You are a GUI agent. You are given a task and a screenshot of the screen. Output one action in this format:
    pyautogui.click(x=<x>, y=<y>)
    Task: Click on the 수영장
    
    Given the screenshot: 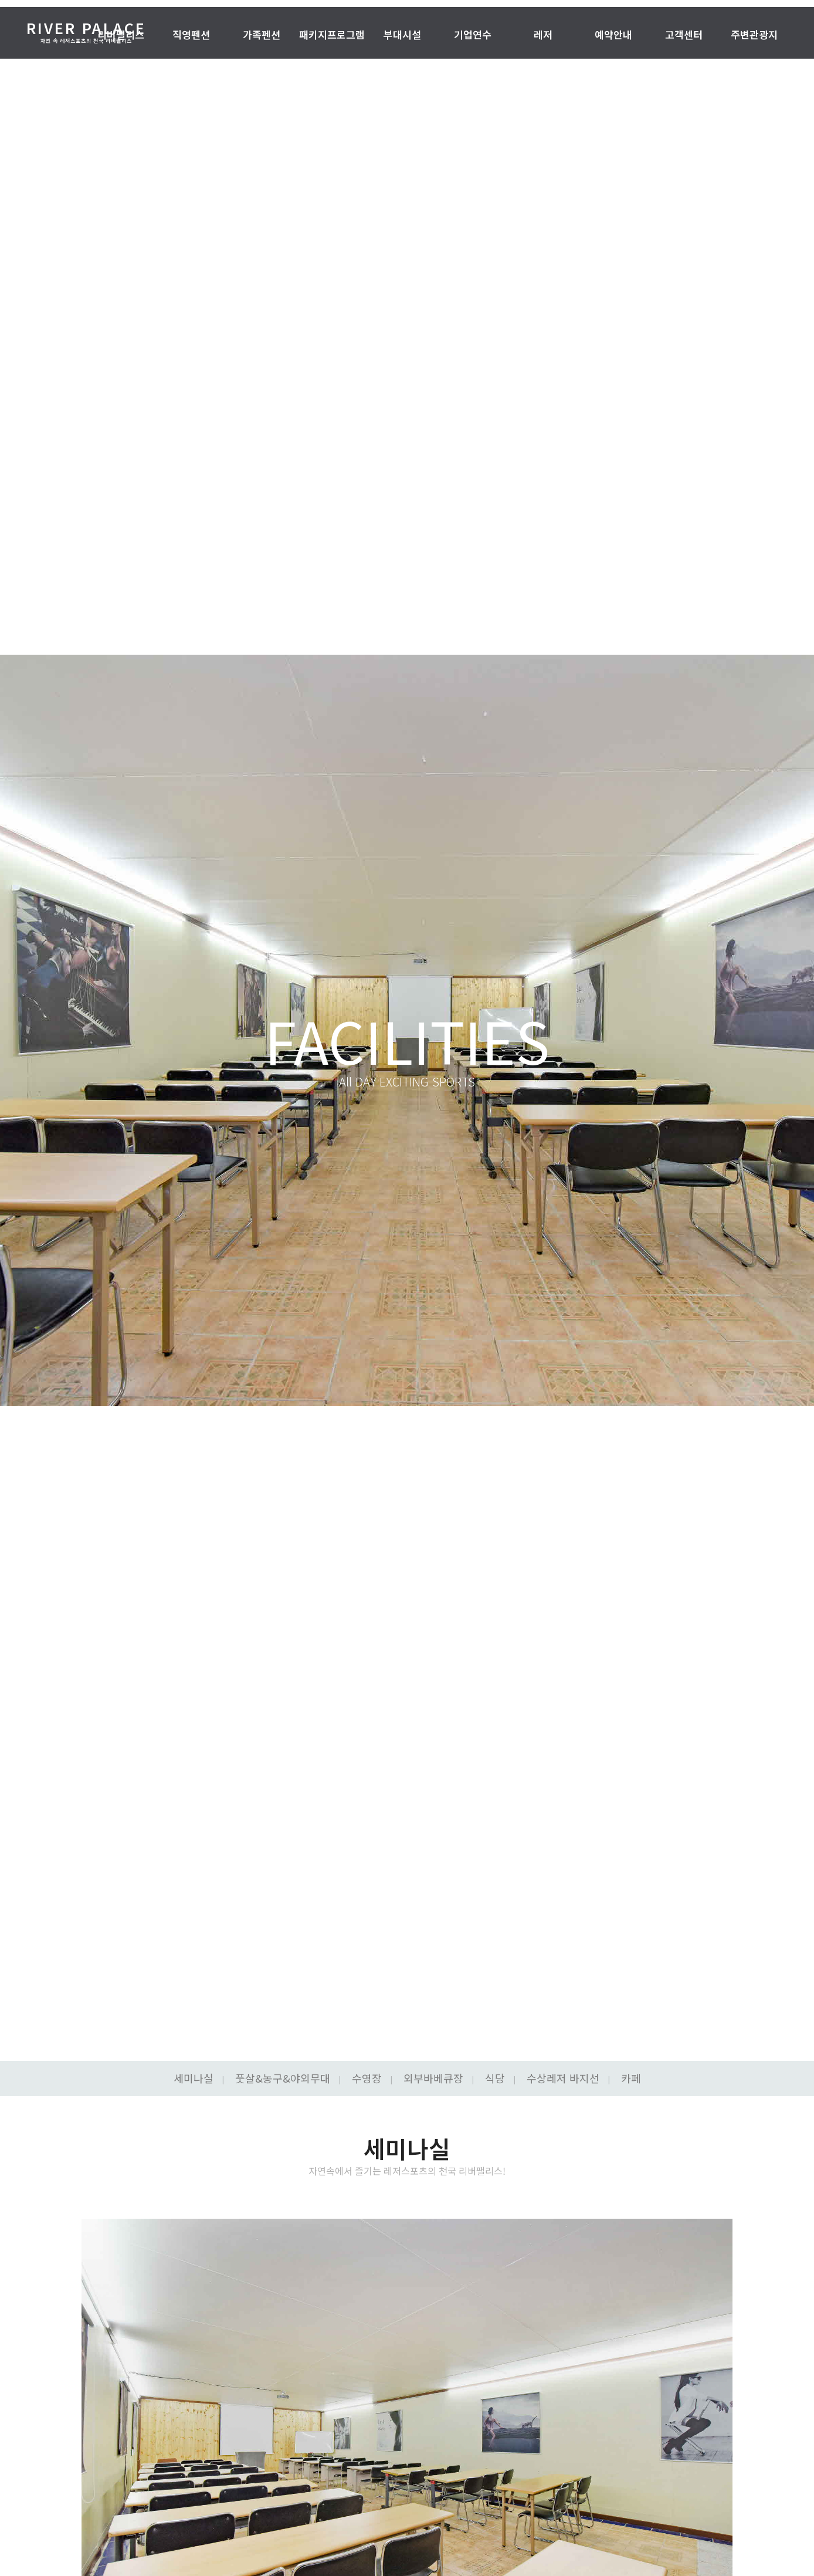 What is the action you would take?
    pyautogui.click(x=367, y=2078)
    